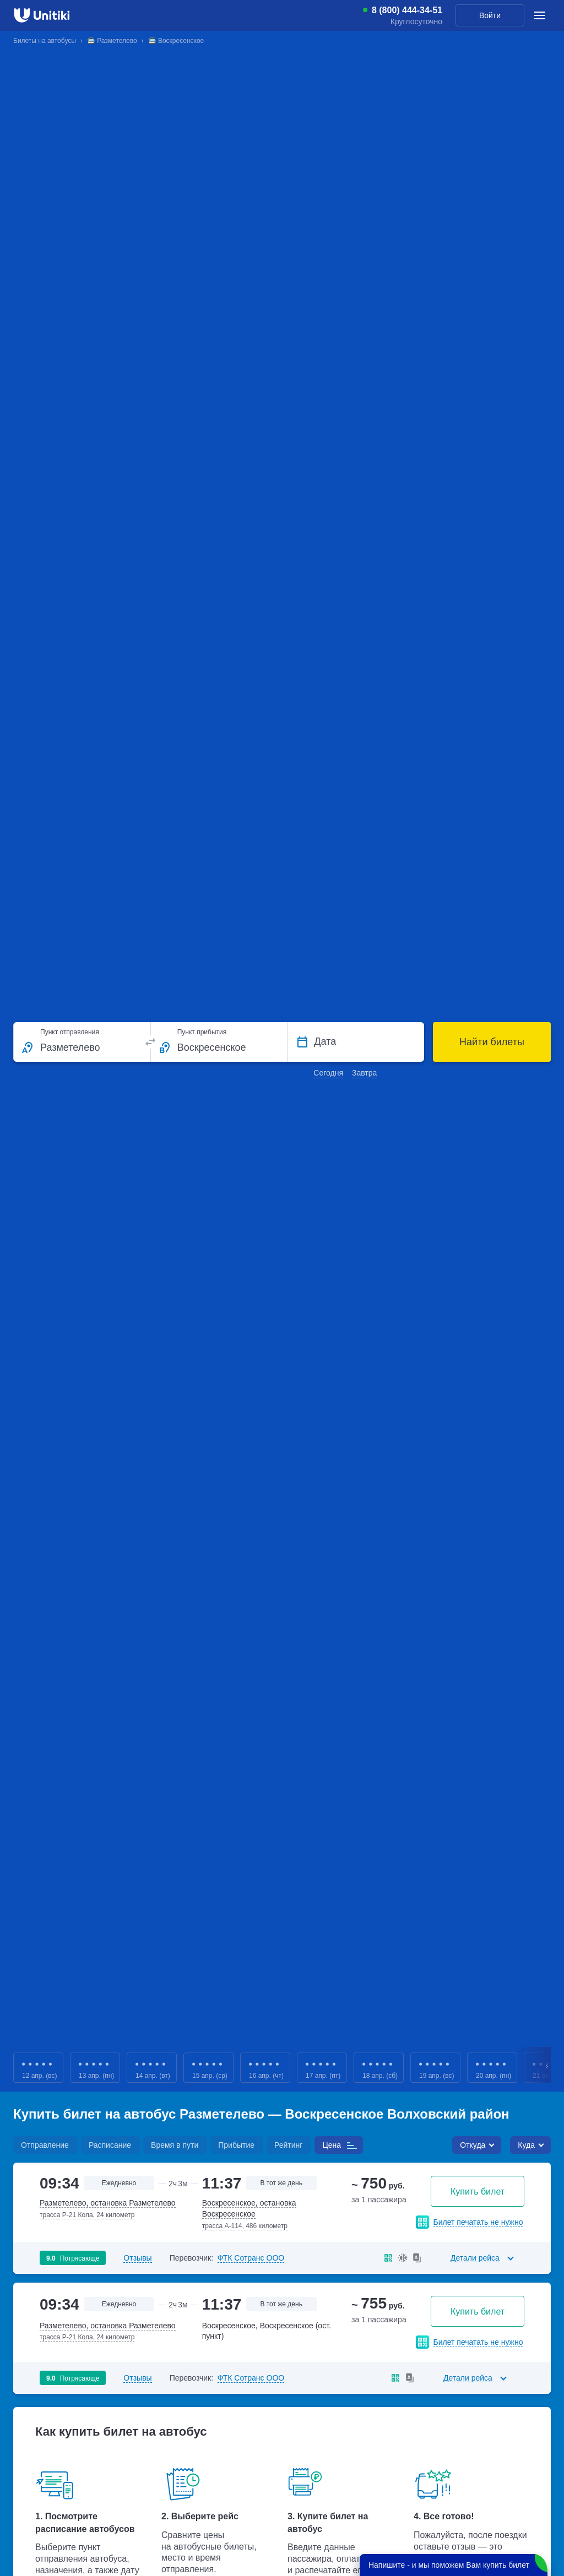 This screenshot has height=2576, width=564. I want to click on Next, so click(547, 2068).